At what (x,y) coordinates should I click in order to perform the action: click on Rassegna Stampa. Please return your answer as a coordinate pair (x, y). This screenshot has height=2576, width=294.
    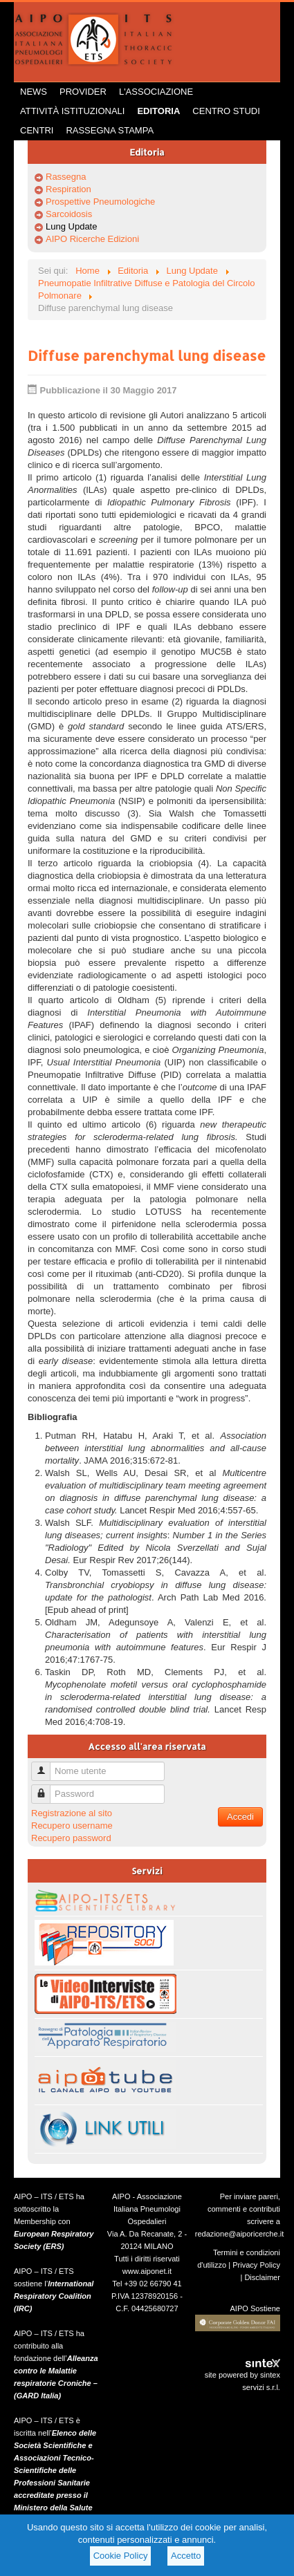
    Looking at the image, I should click on (110, 130).